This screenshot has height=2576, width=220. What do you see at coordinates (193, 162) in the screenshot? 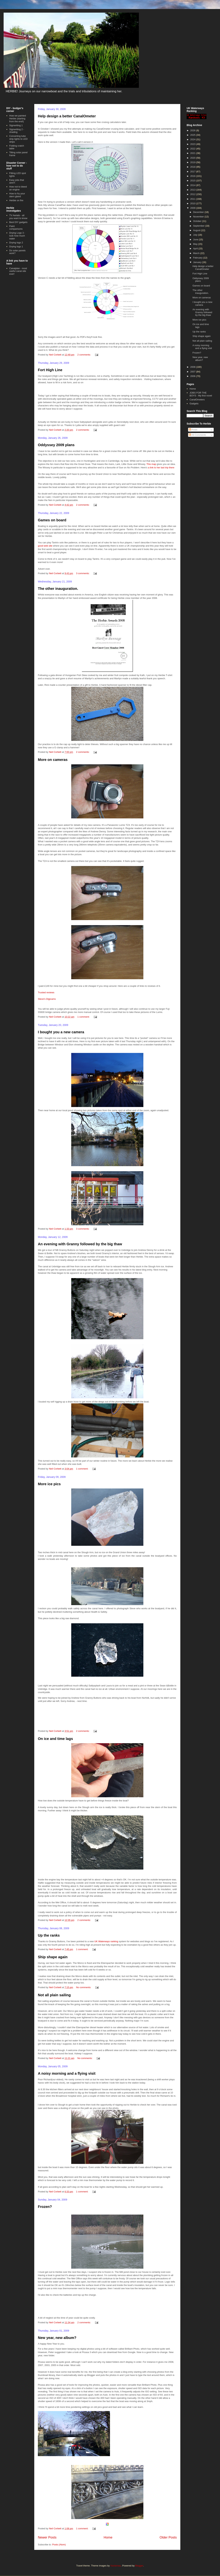
I see `2019` at bounding box center [193, 162].